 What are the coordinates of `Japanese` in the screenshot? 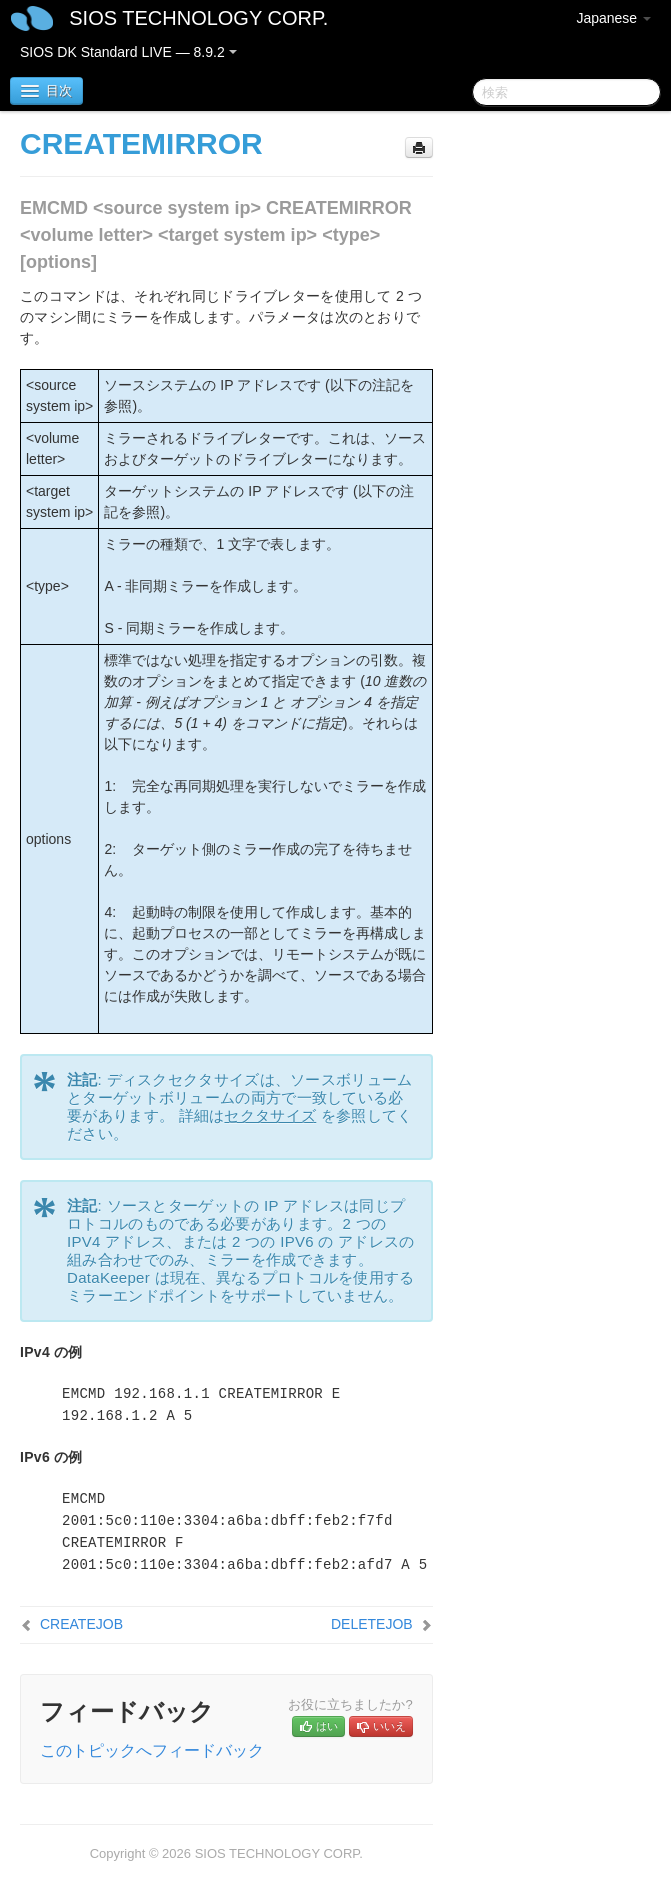 It's located at (613, 18).